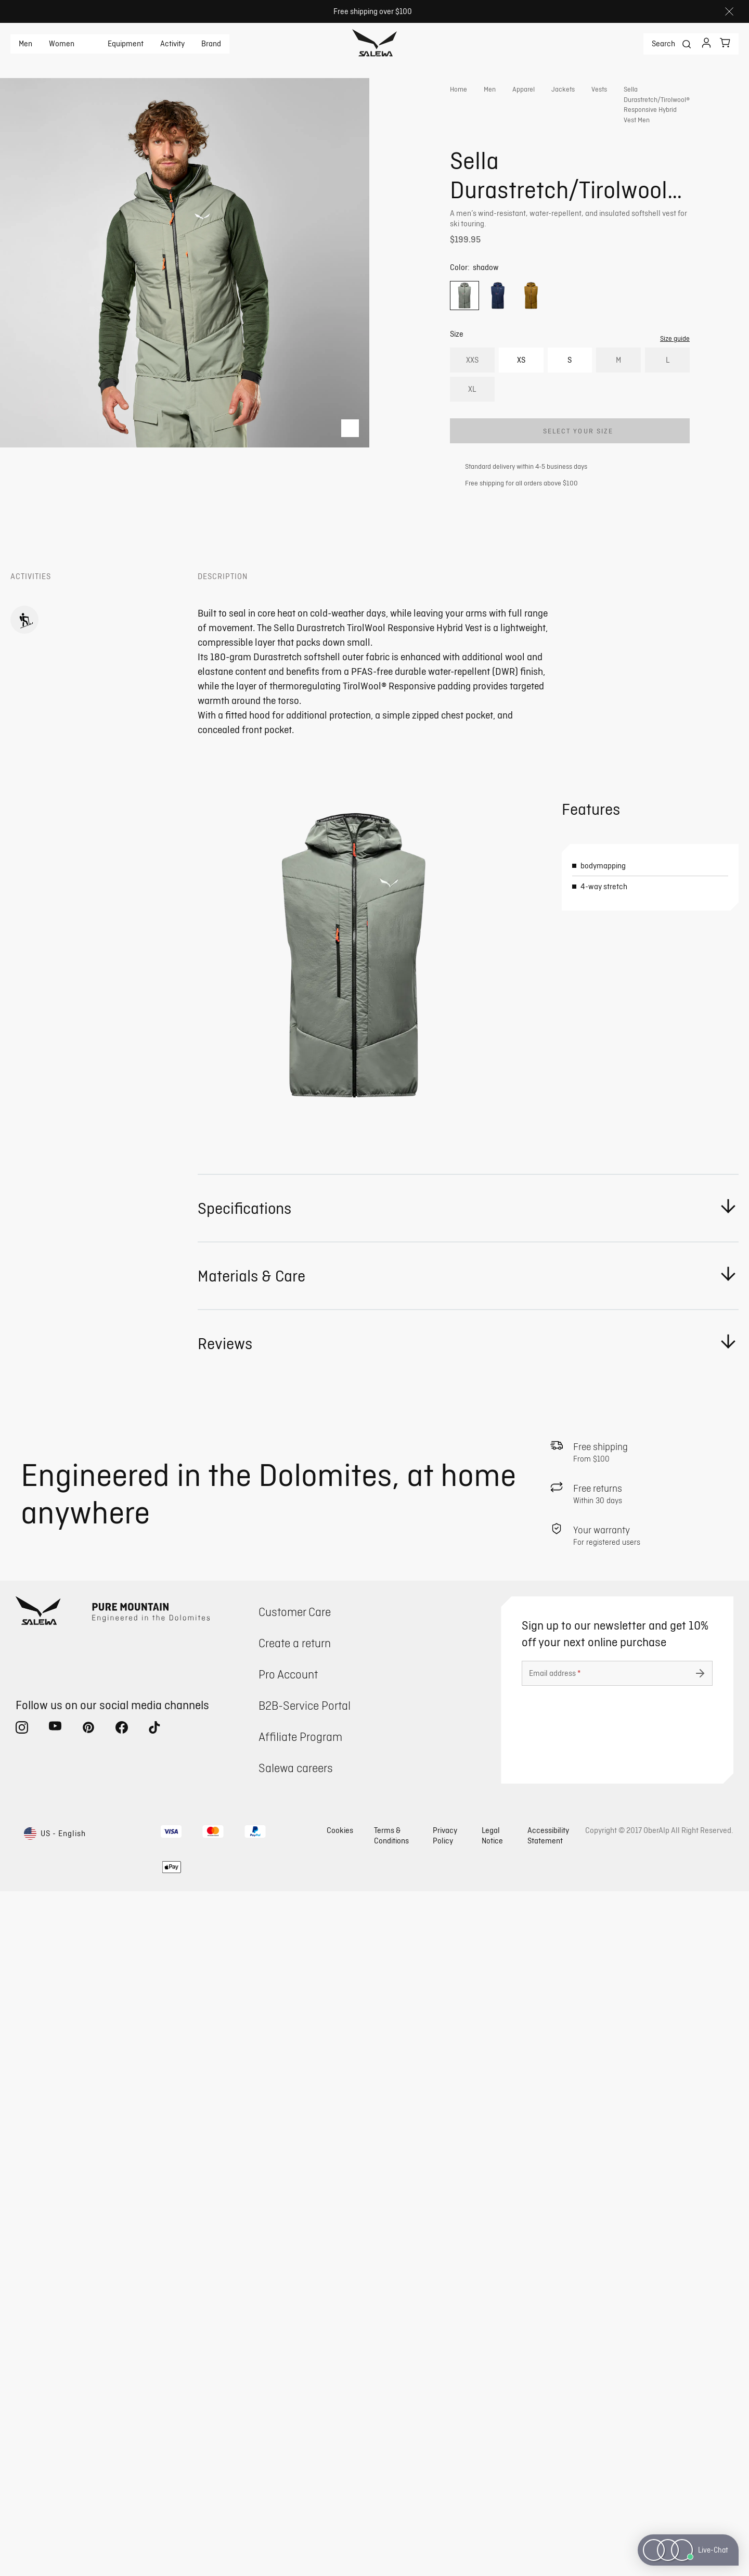  I want to click on Home, so click(458, 89).